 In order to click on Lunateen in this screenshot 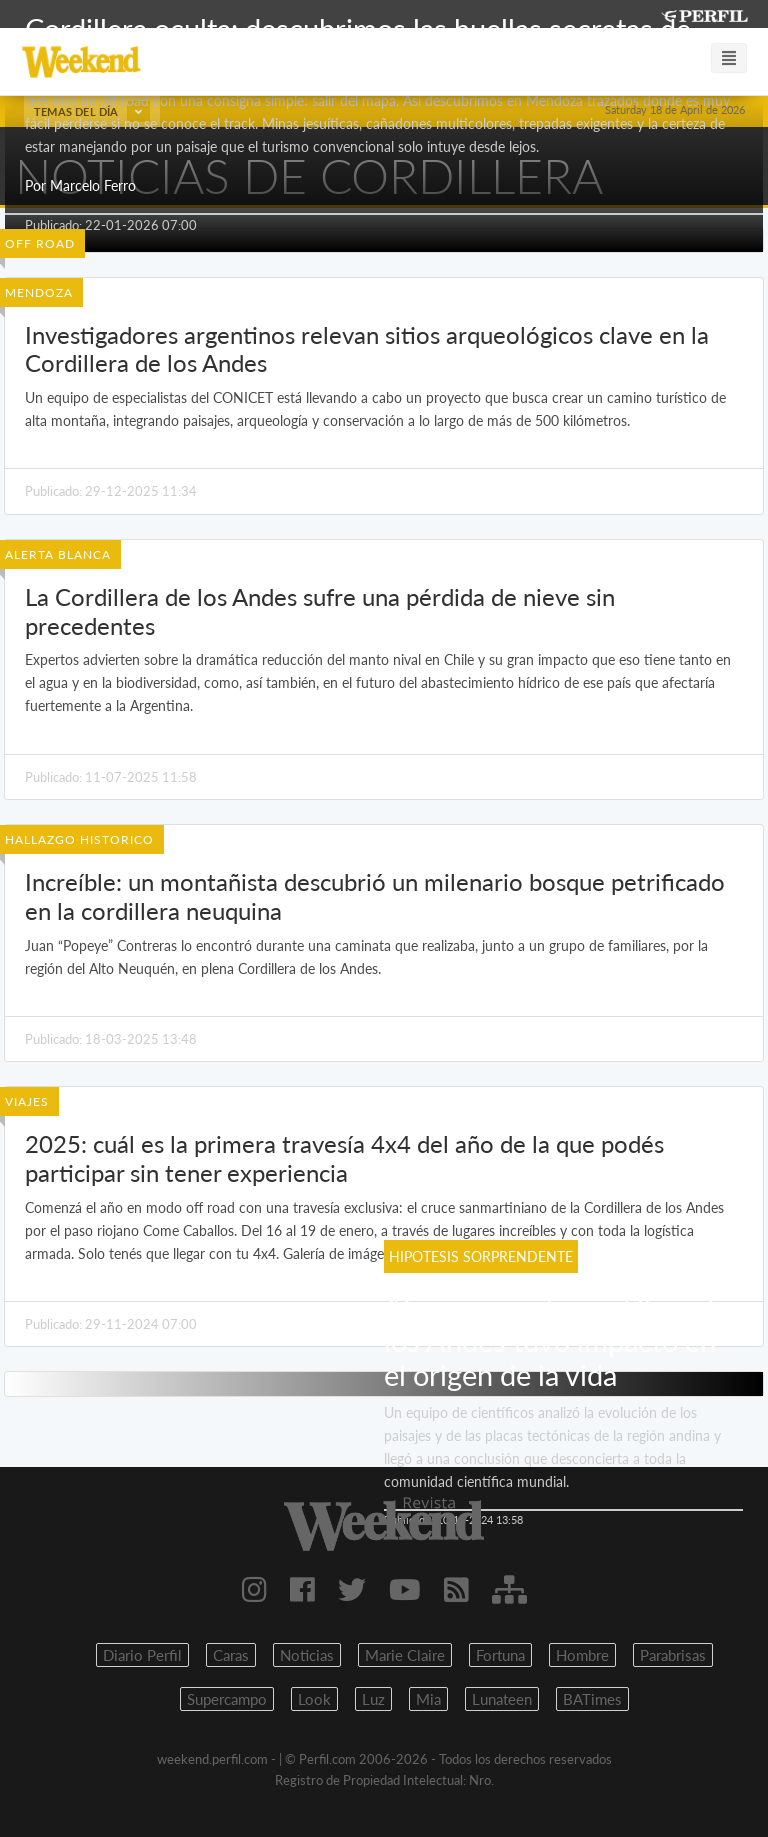, I will do `click(502, 1699)`.